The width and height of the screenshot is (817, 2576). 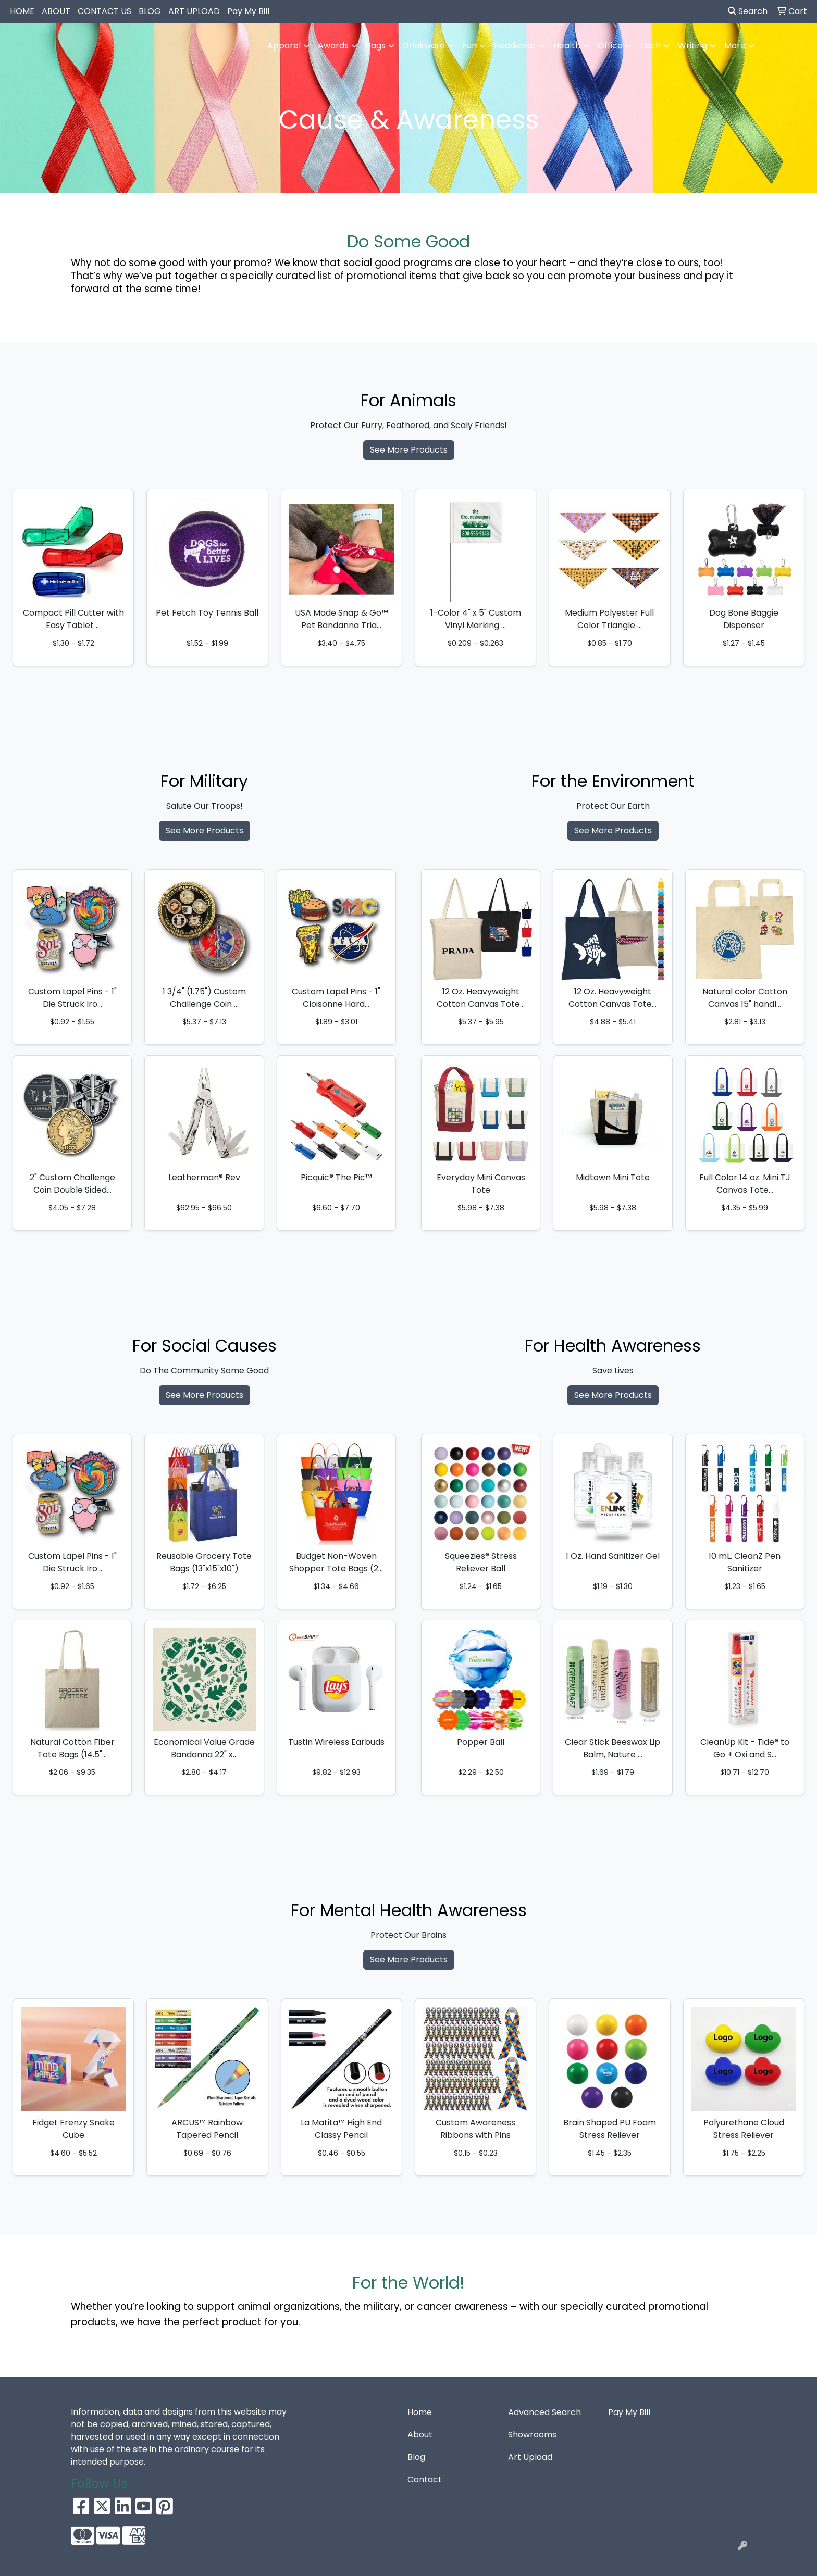 I want to click on Health [button], so click(x=566, y=46).